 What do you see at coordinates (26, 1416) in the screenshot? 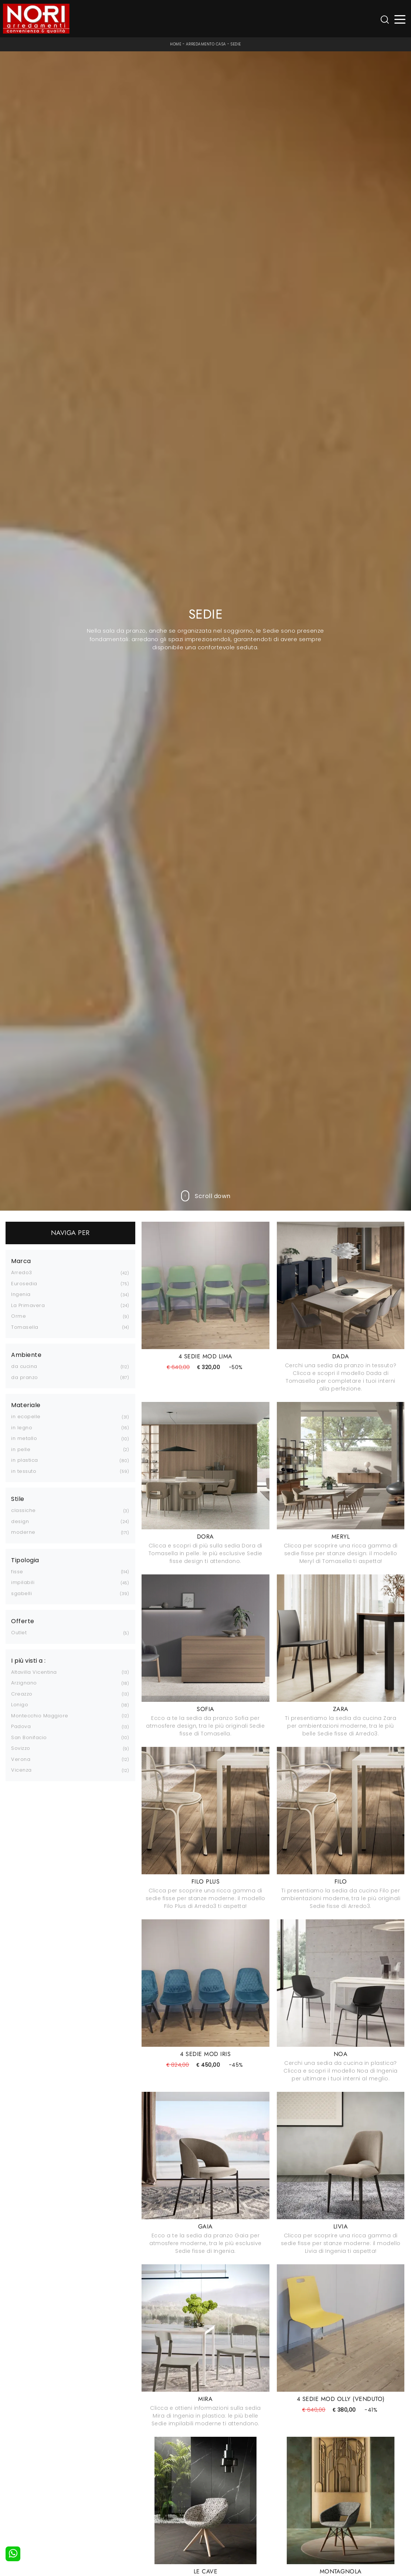
I see `in ecopelle` at bounding box center [26, 1416].